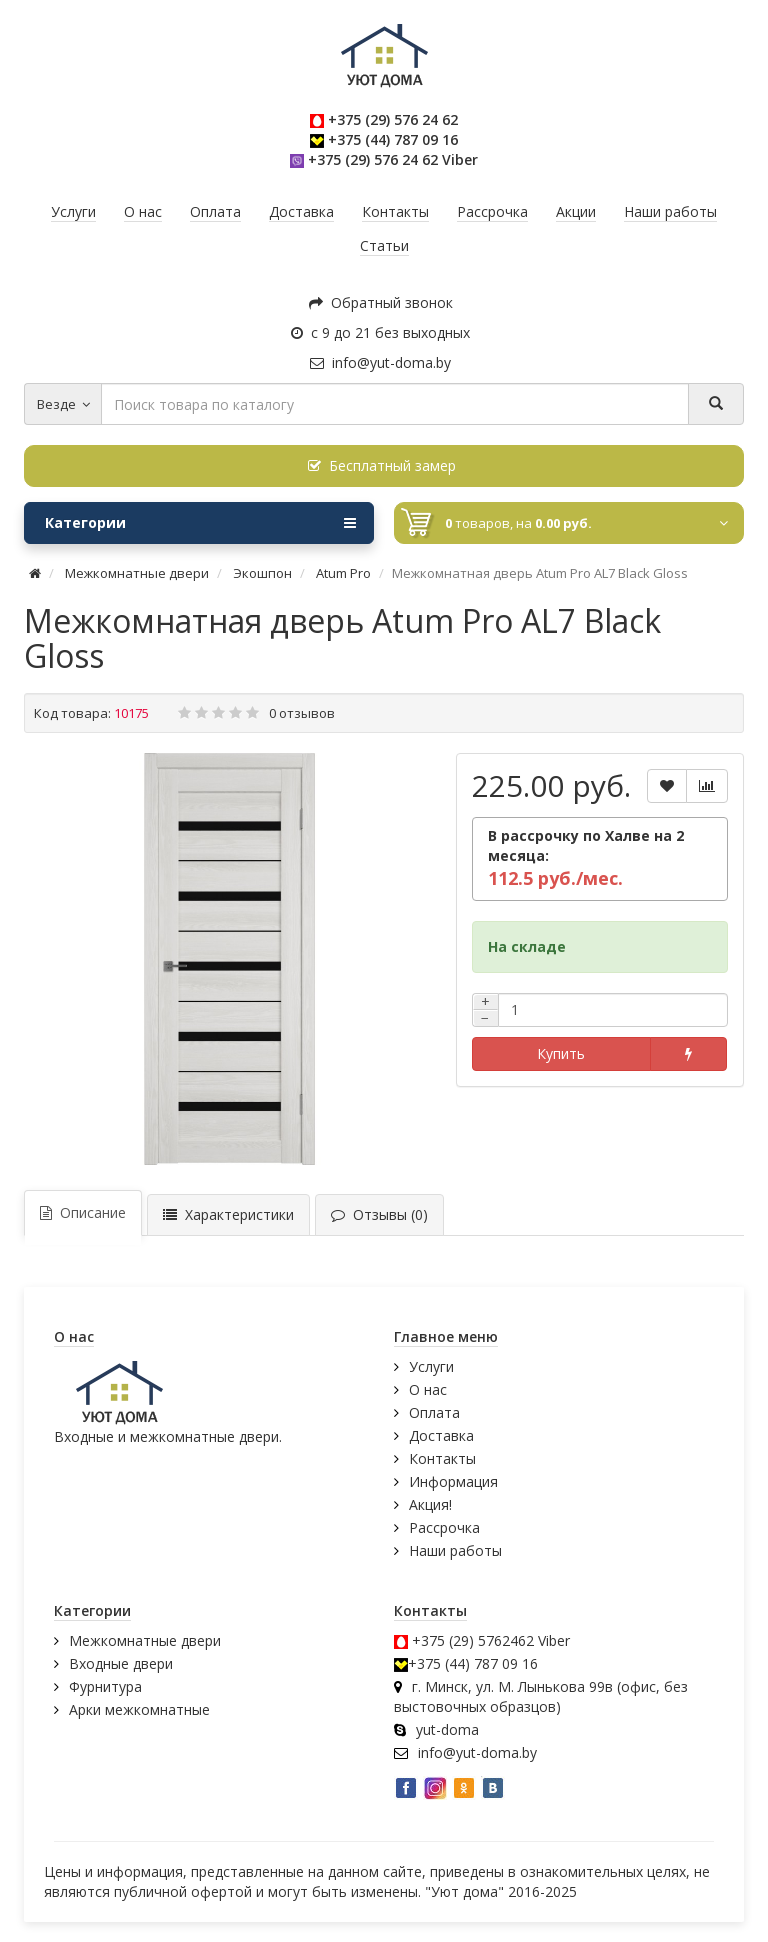 This screenshot has height=1942, width=768. Describe the element at coordinates (381, 302) in the screenshot. I see `Обратный звонок` at that location.